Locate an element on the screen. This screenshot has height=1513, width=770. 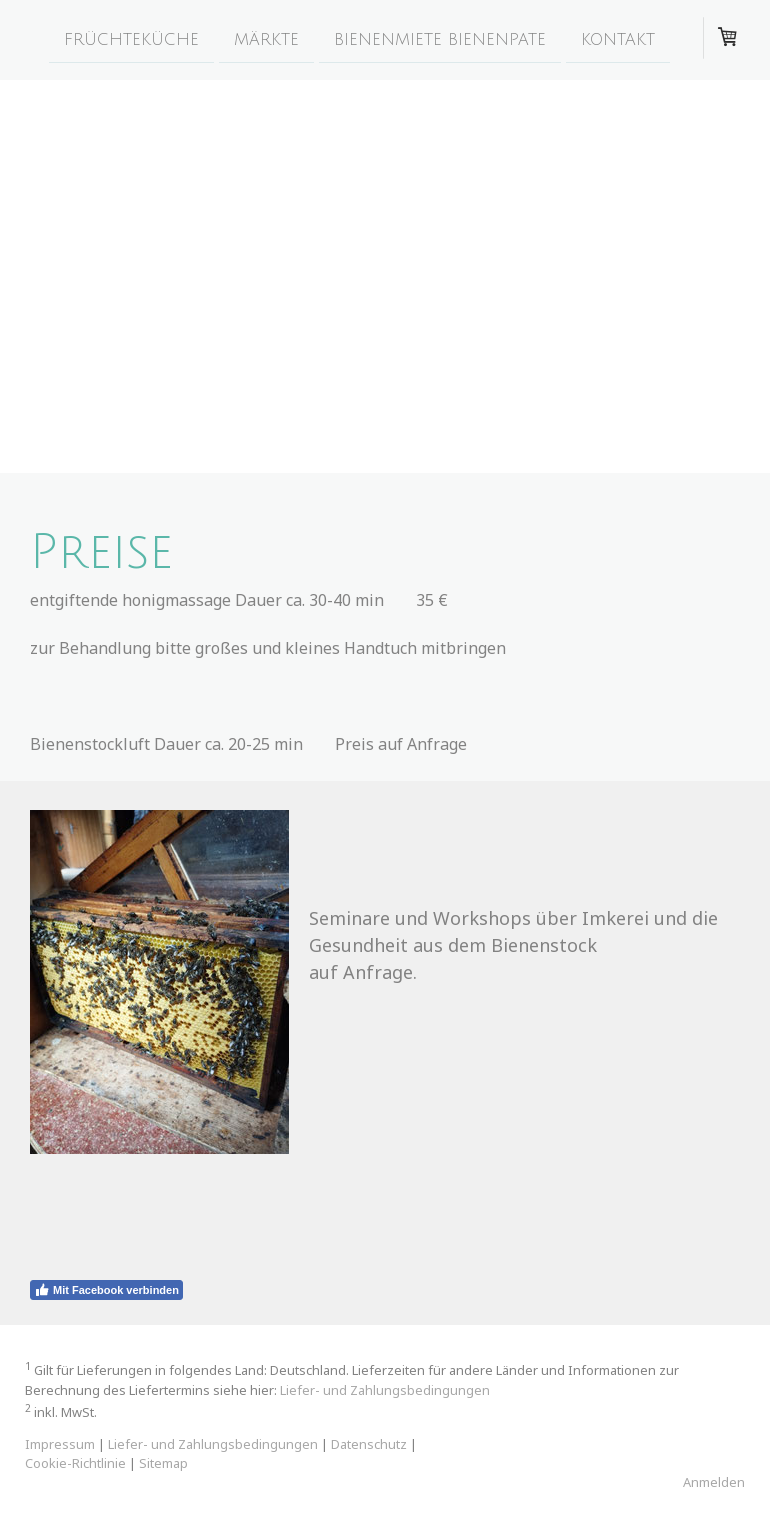
Datenschutz is located at coordinates (369, 1444).